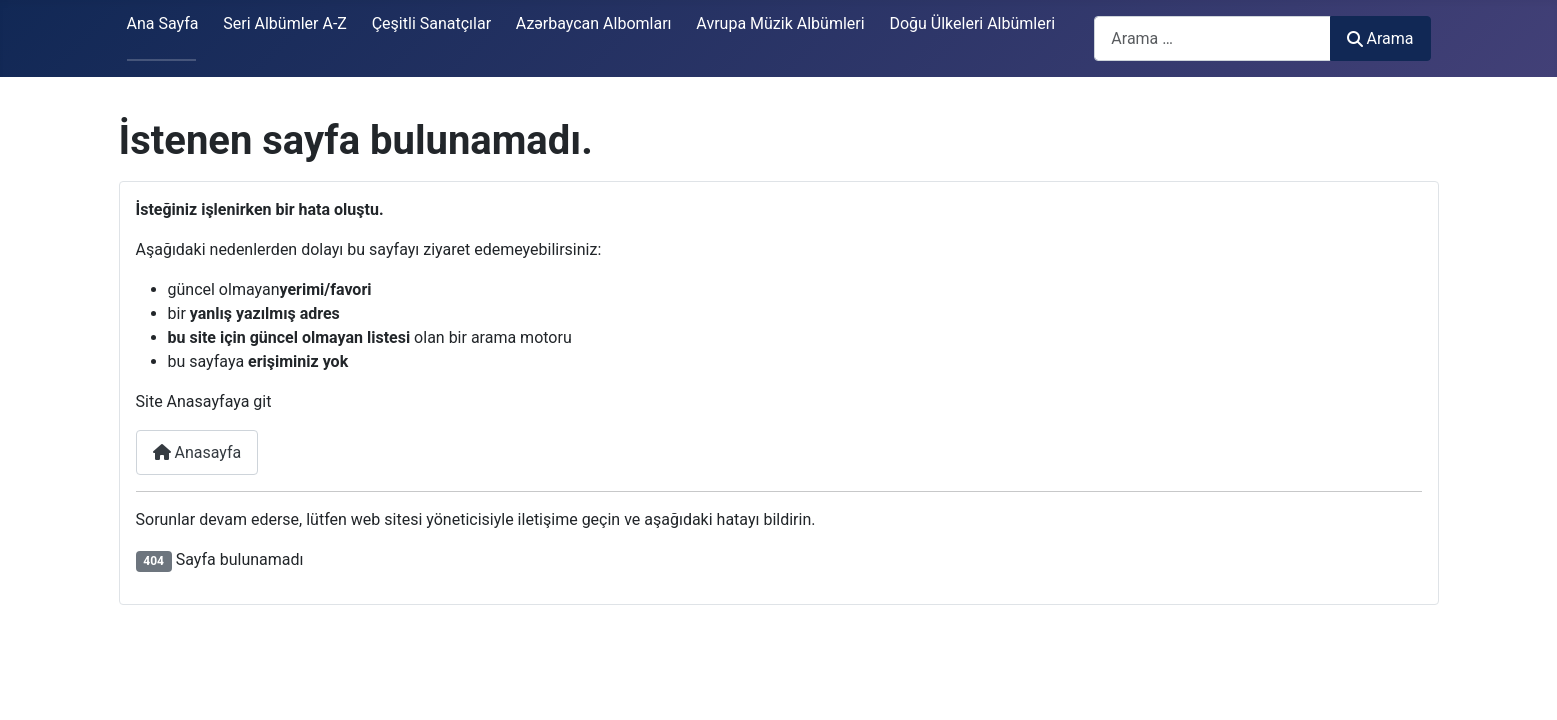  I want to click on Ana Sayfa, so click(163, 23).